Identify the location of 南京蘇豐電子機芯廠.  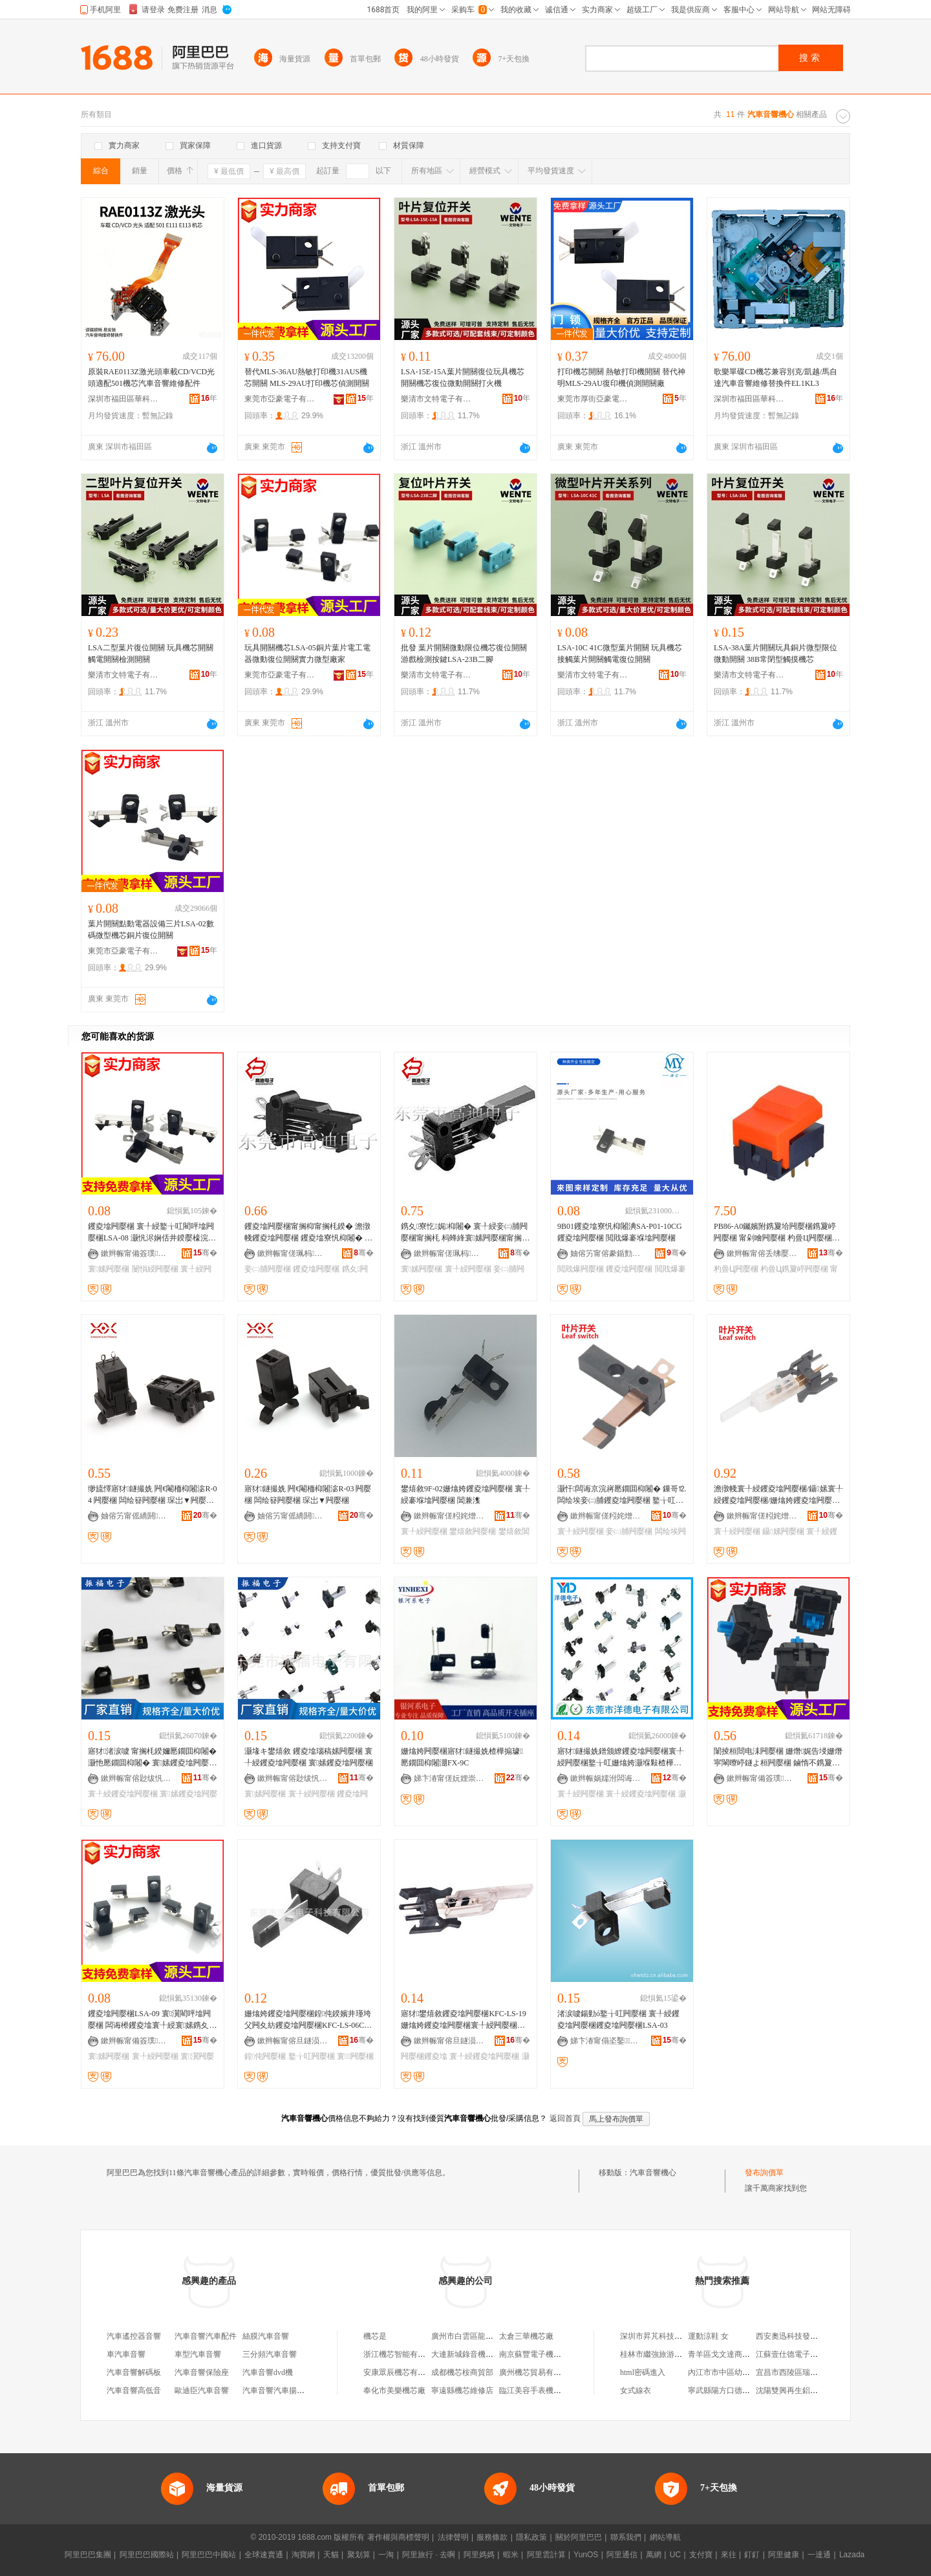
(534, 2354).